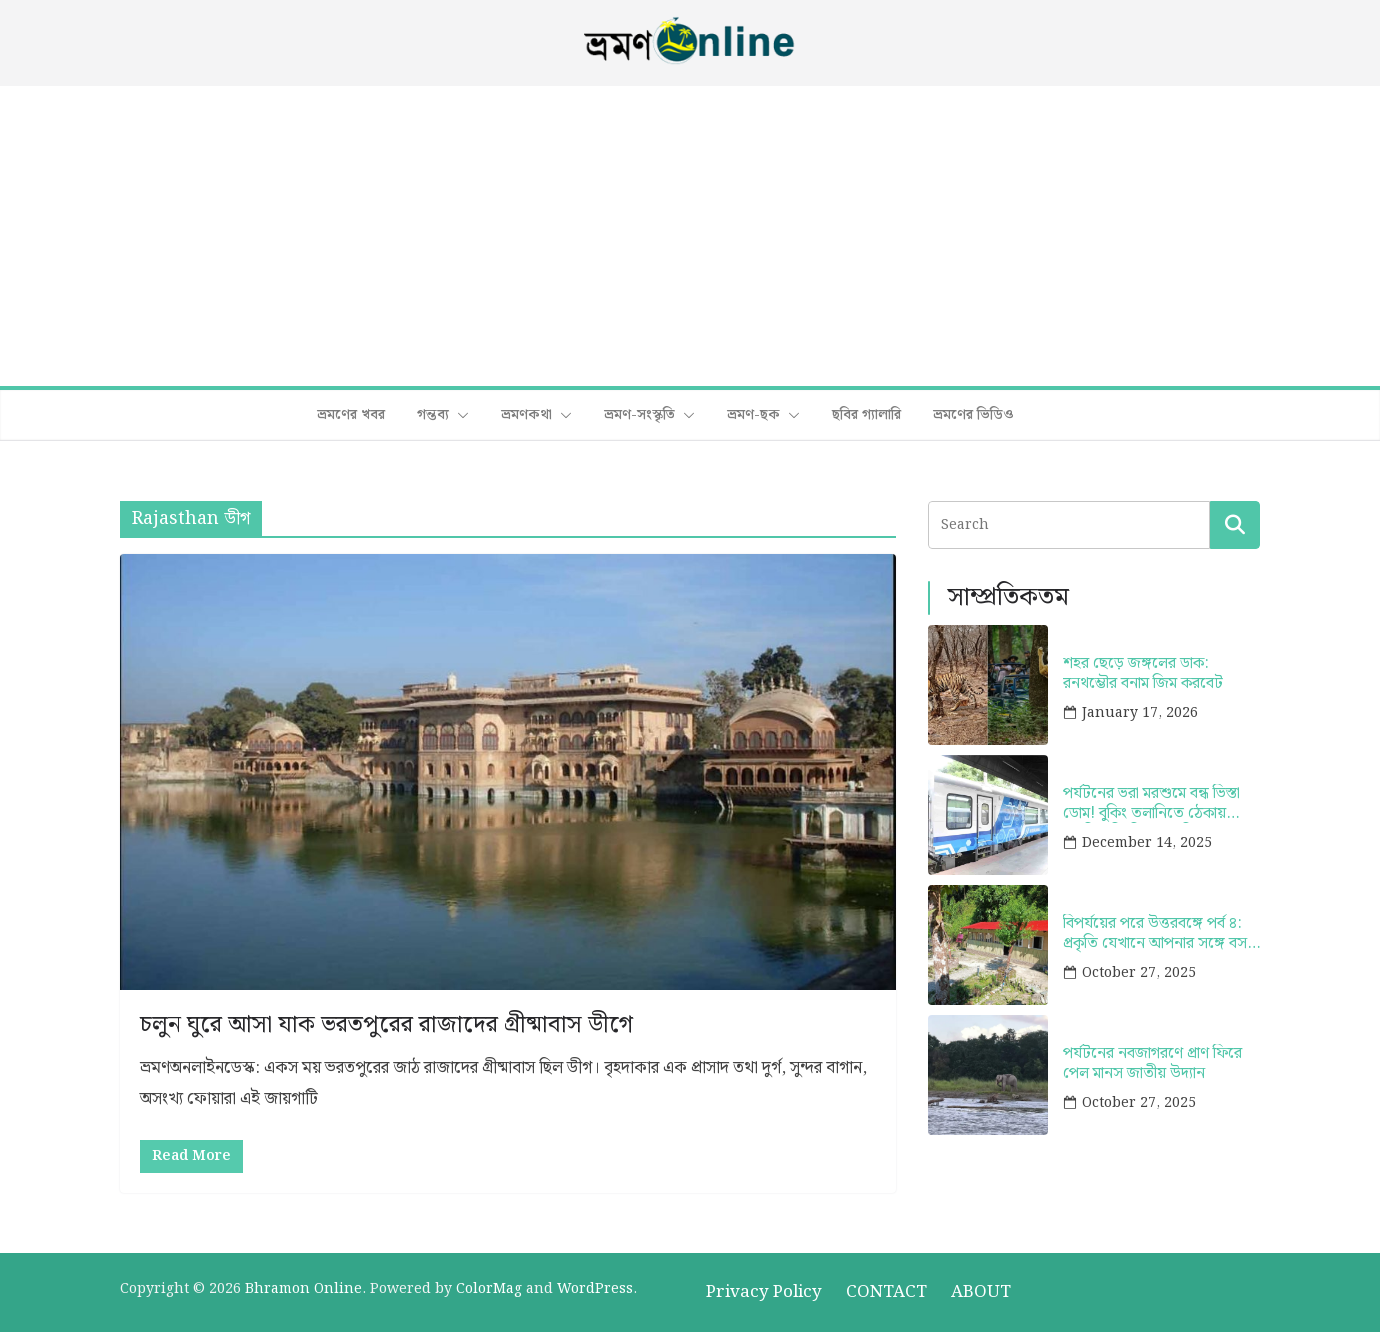 The height and width of the screenshot is (1332, 1380). Describe the element at coordinates (386, 1025) in the screenshot. I see `চলুন ঘুরে আসা যাক ভরতপুরের রাজাদের গ্রীষ্মাবাস ডীগে` at that location.